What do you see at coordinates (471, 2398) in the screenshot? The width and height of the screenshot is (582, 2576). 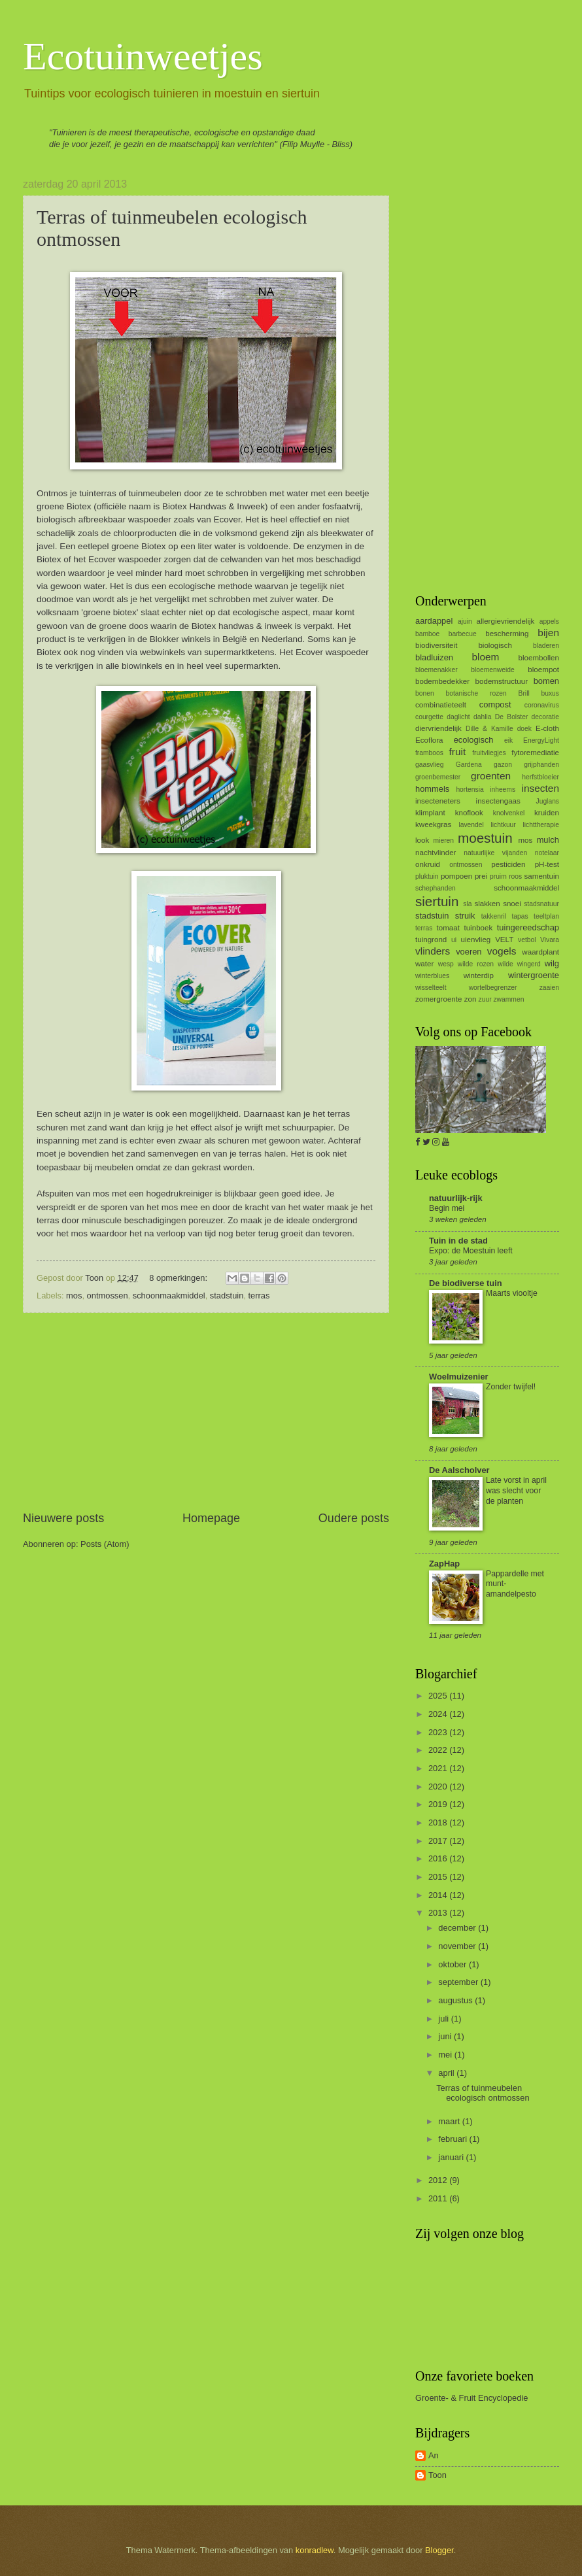 I see `Groente- & Fruit Encyclopedie` at bounding box center [471, 2398].